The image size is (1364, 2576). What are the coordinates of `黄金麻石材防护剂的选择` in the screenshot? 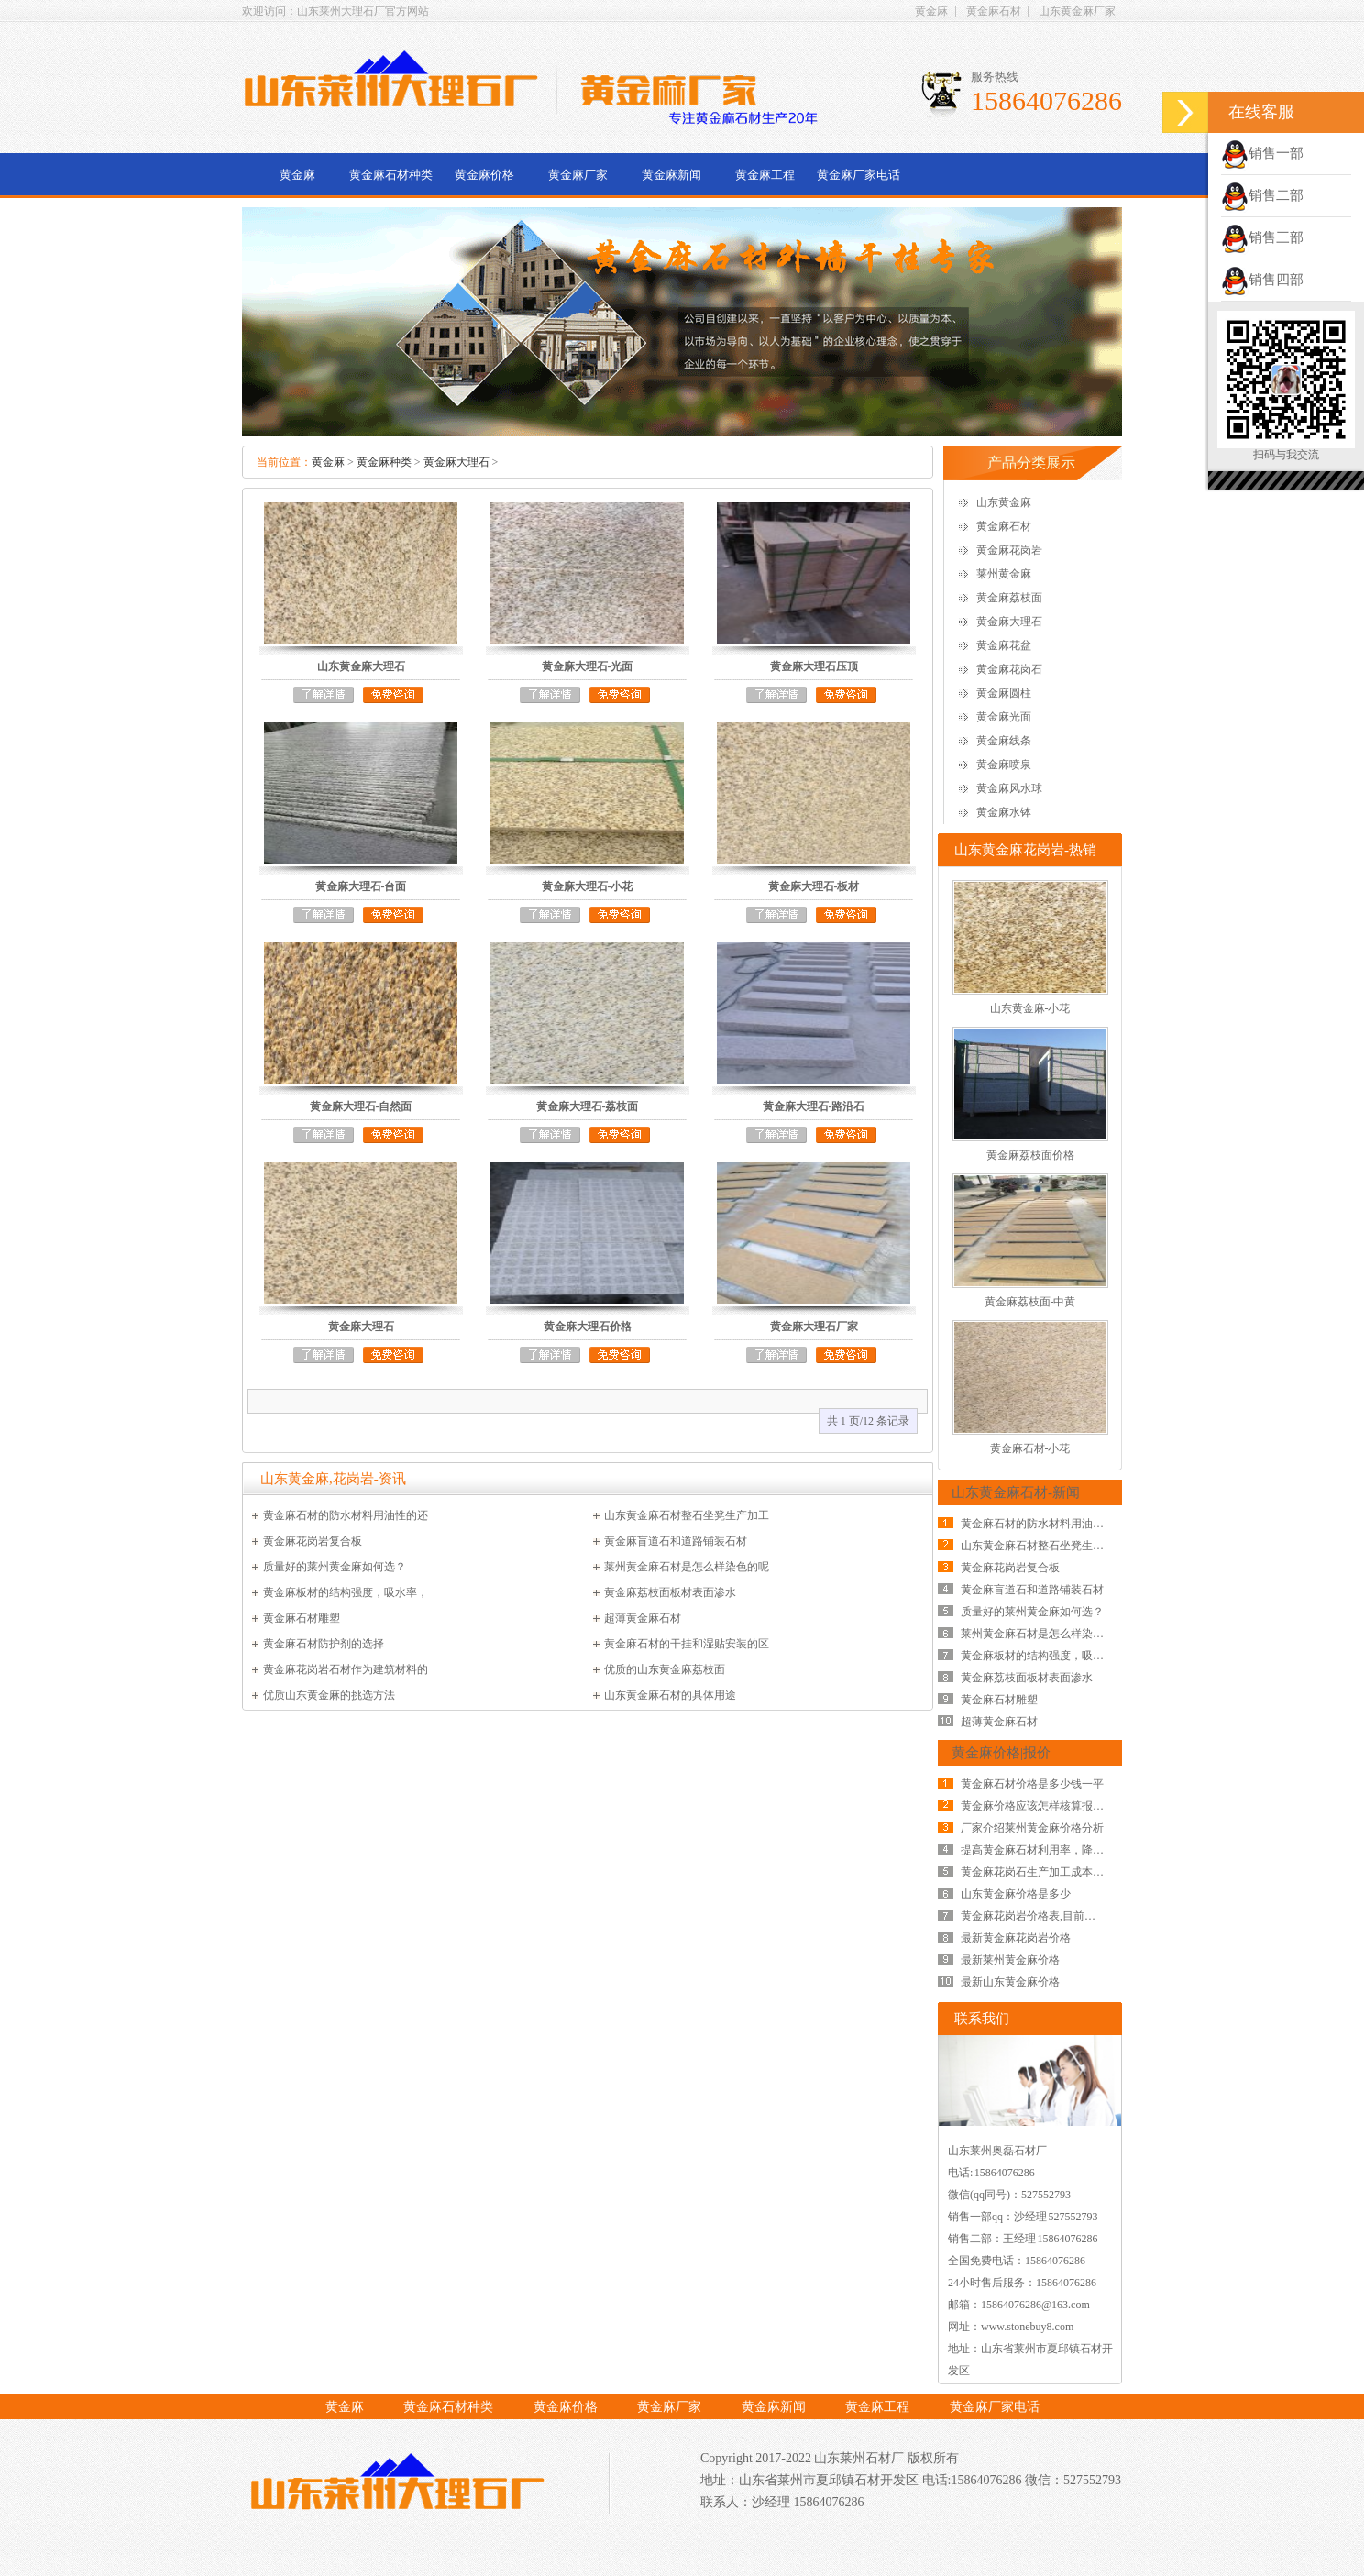 It's located at (323, 1643).